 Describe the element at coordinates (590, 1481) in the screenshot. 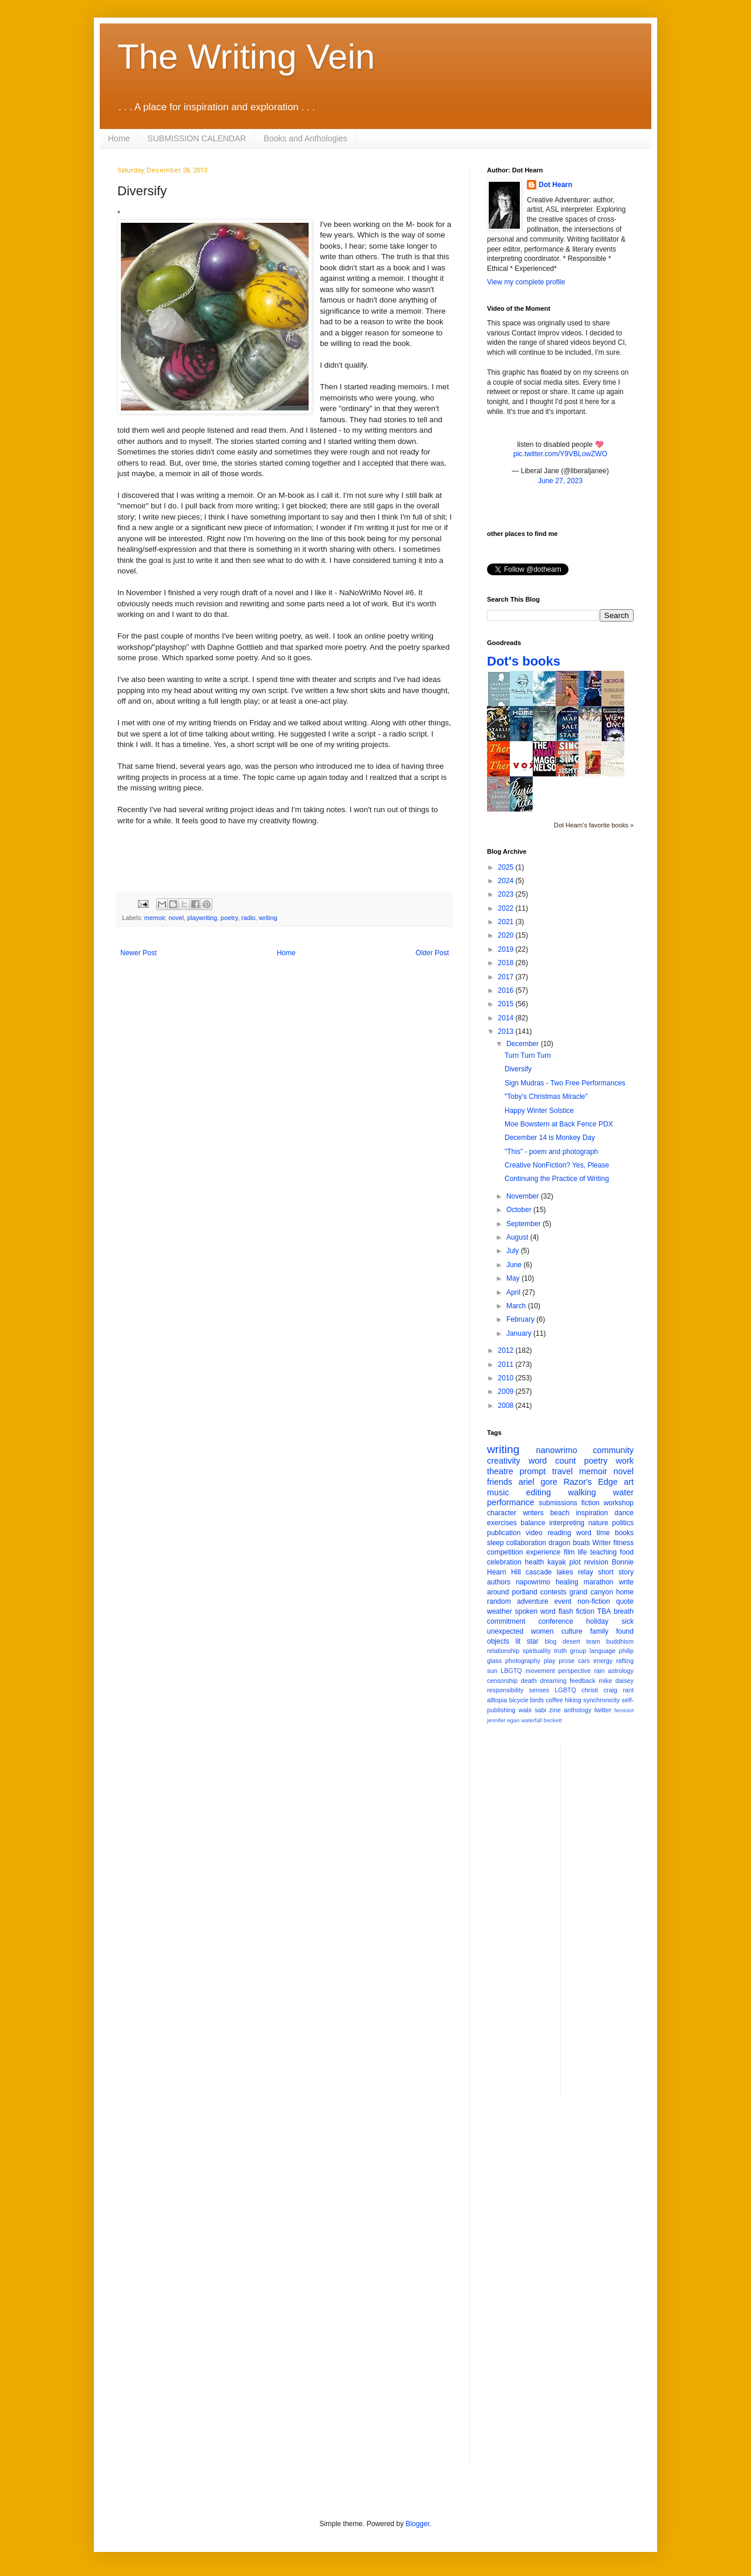

I see `Razor's Edge` at that location.